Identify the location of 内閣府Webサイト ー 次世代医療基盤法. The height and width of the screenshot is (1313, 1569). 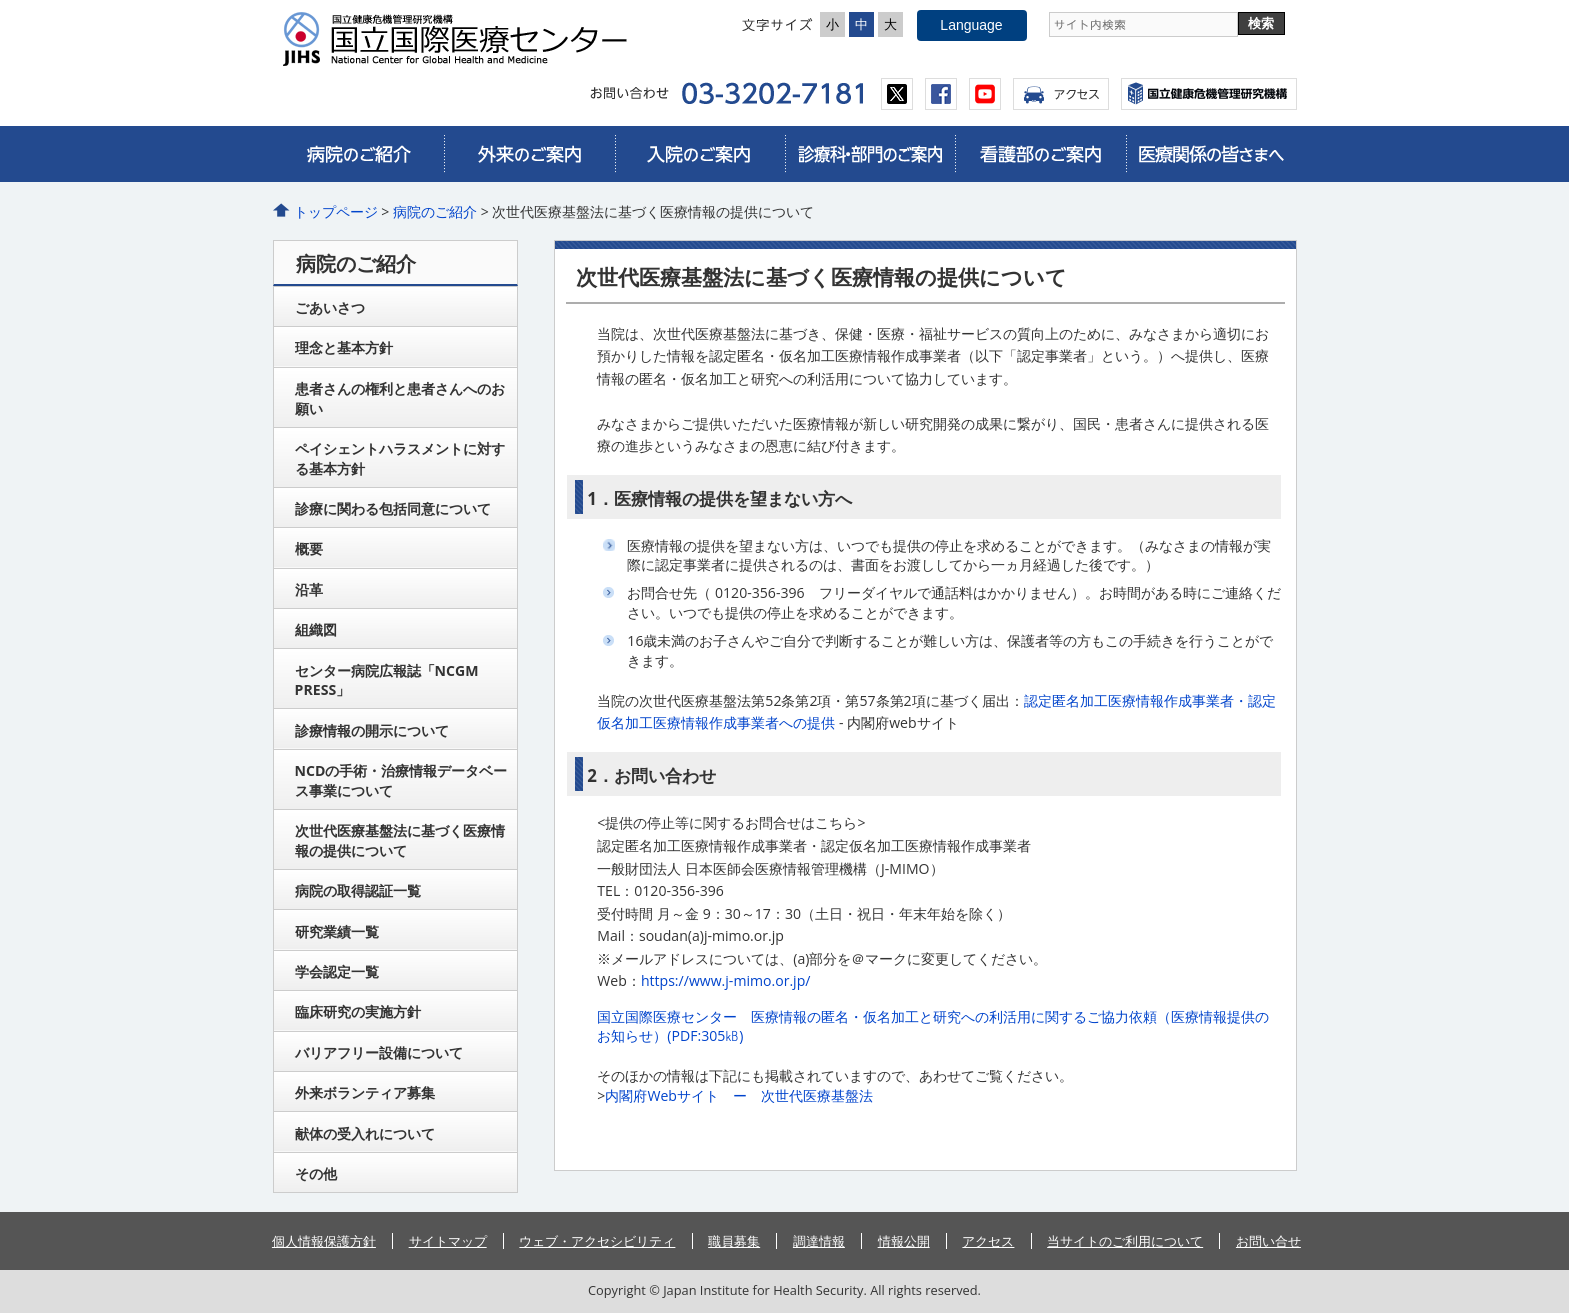
(739, 1095).